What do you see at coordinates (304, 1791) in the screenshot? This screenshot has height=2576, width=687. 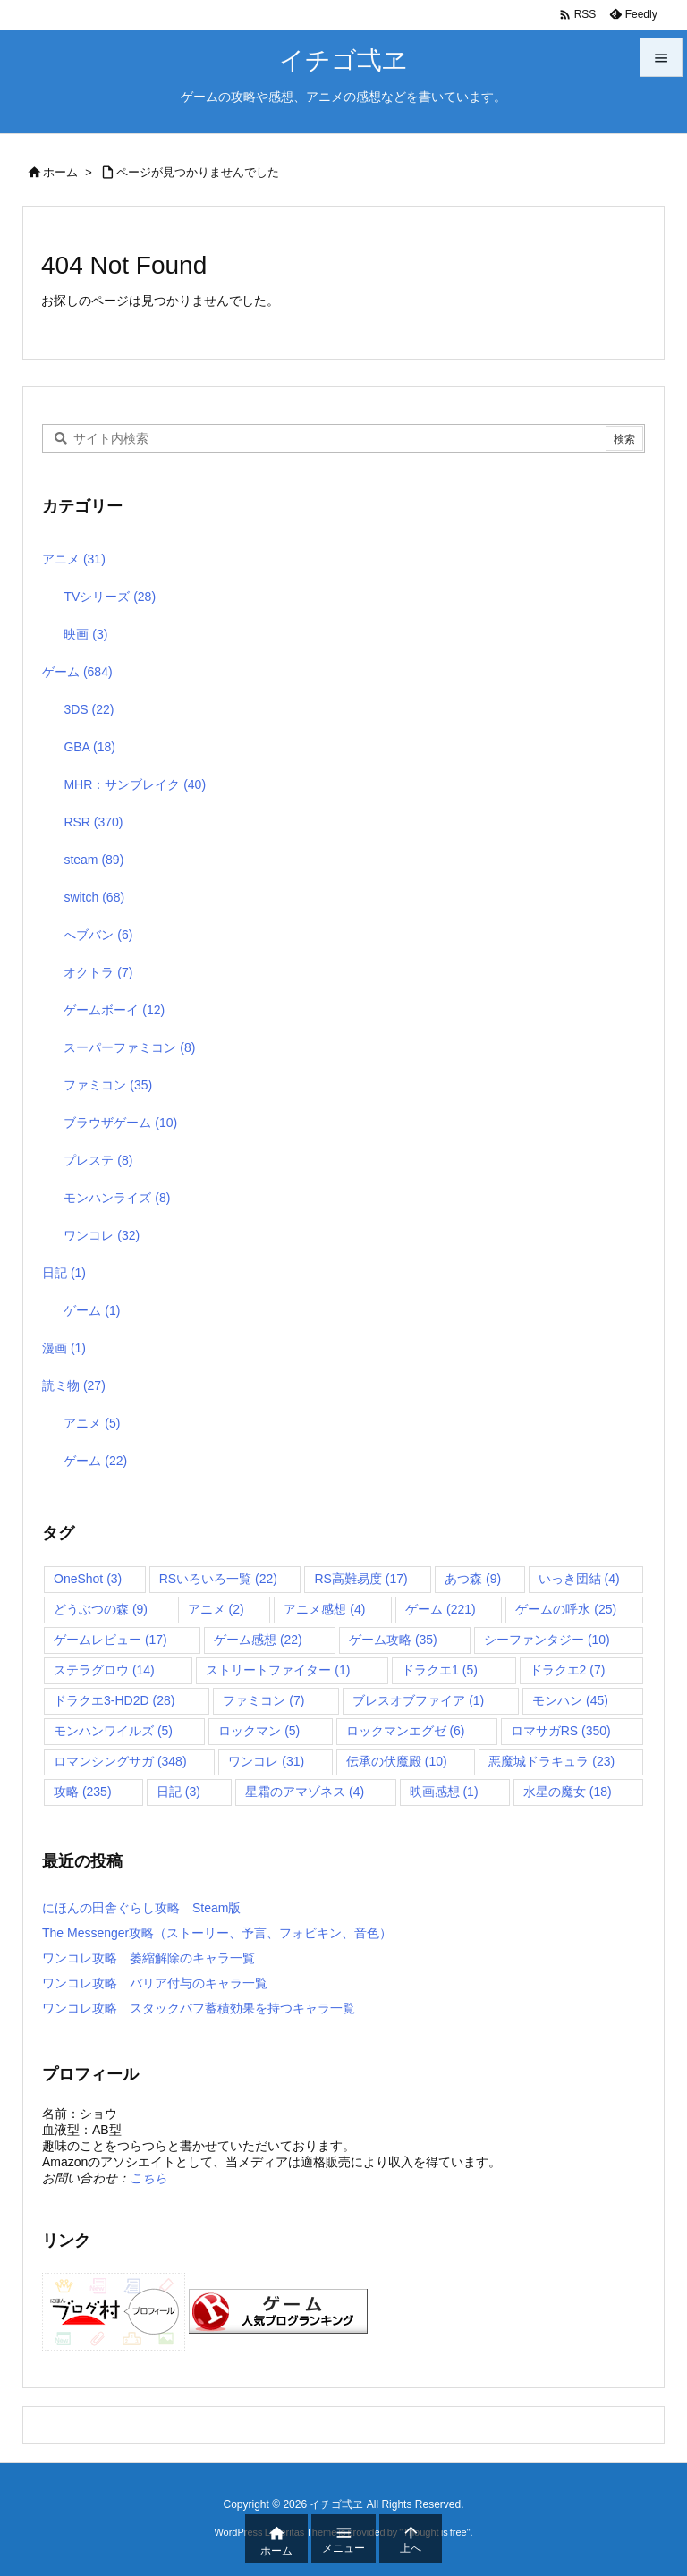 I see `星霜のアマゾネス [星霜のアマゾネス (4個の項目)]` at bounding box center [304, 1791].